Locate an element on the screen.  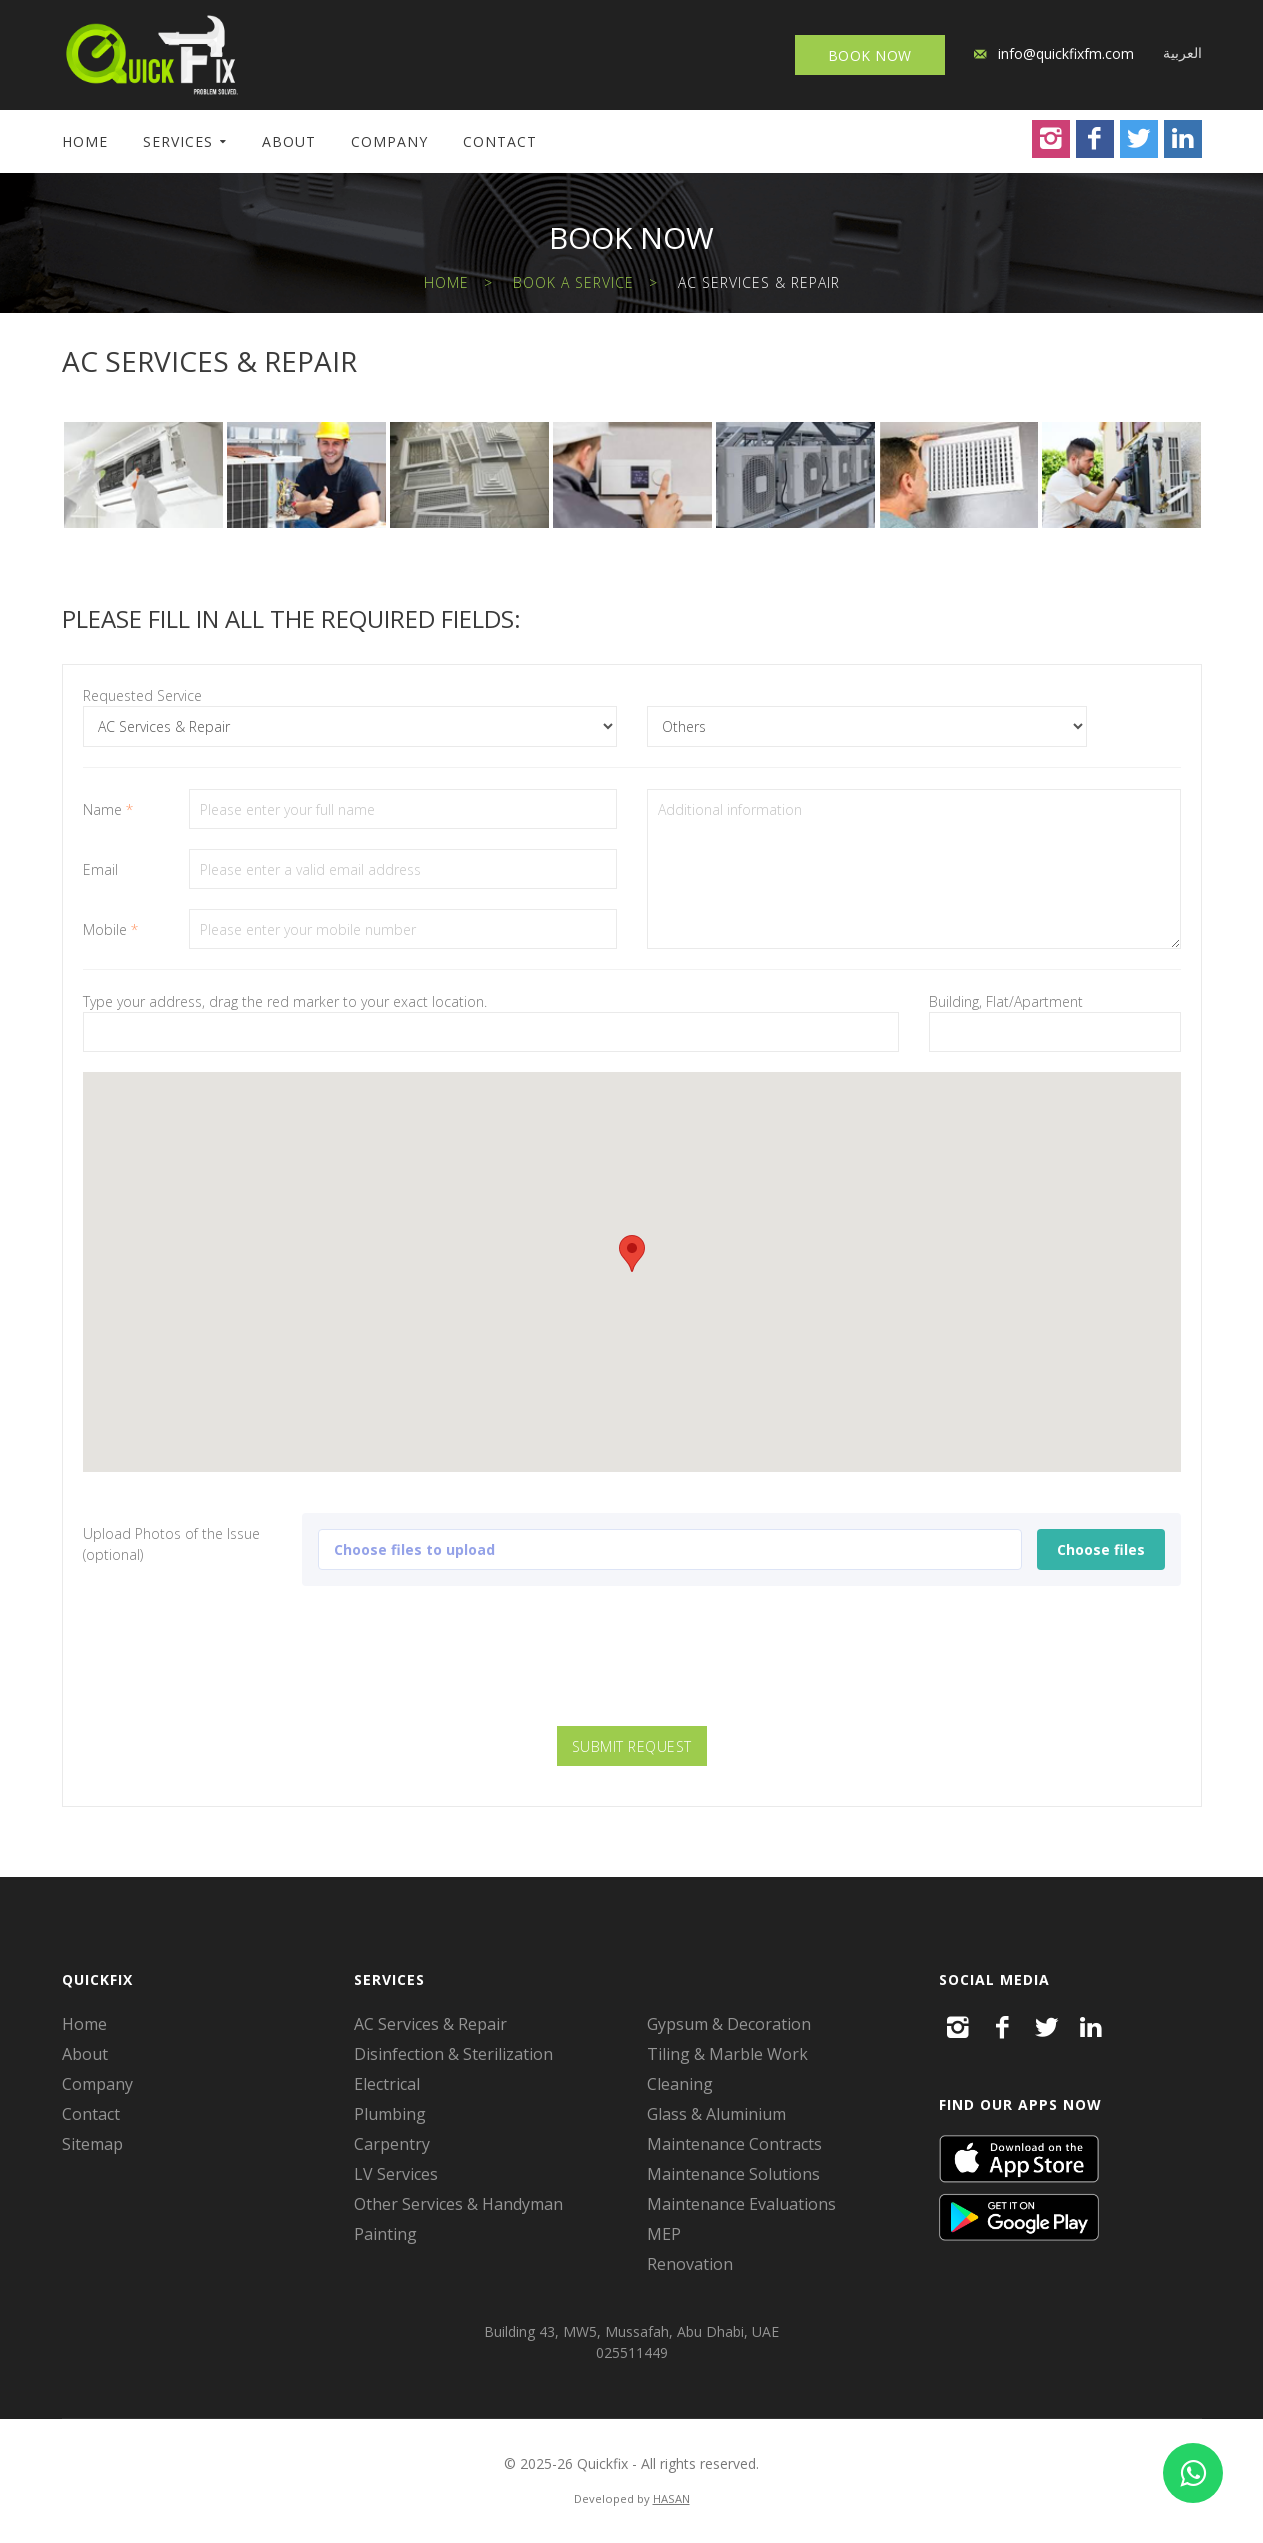
025511449 is located at coordinates (632, 2352).